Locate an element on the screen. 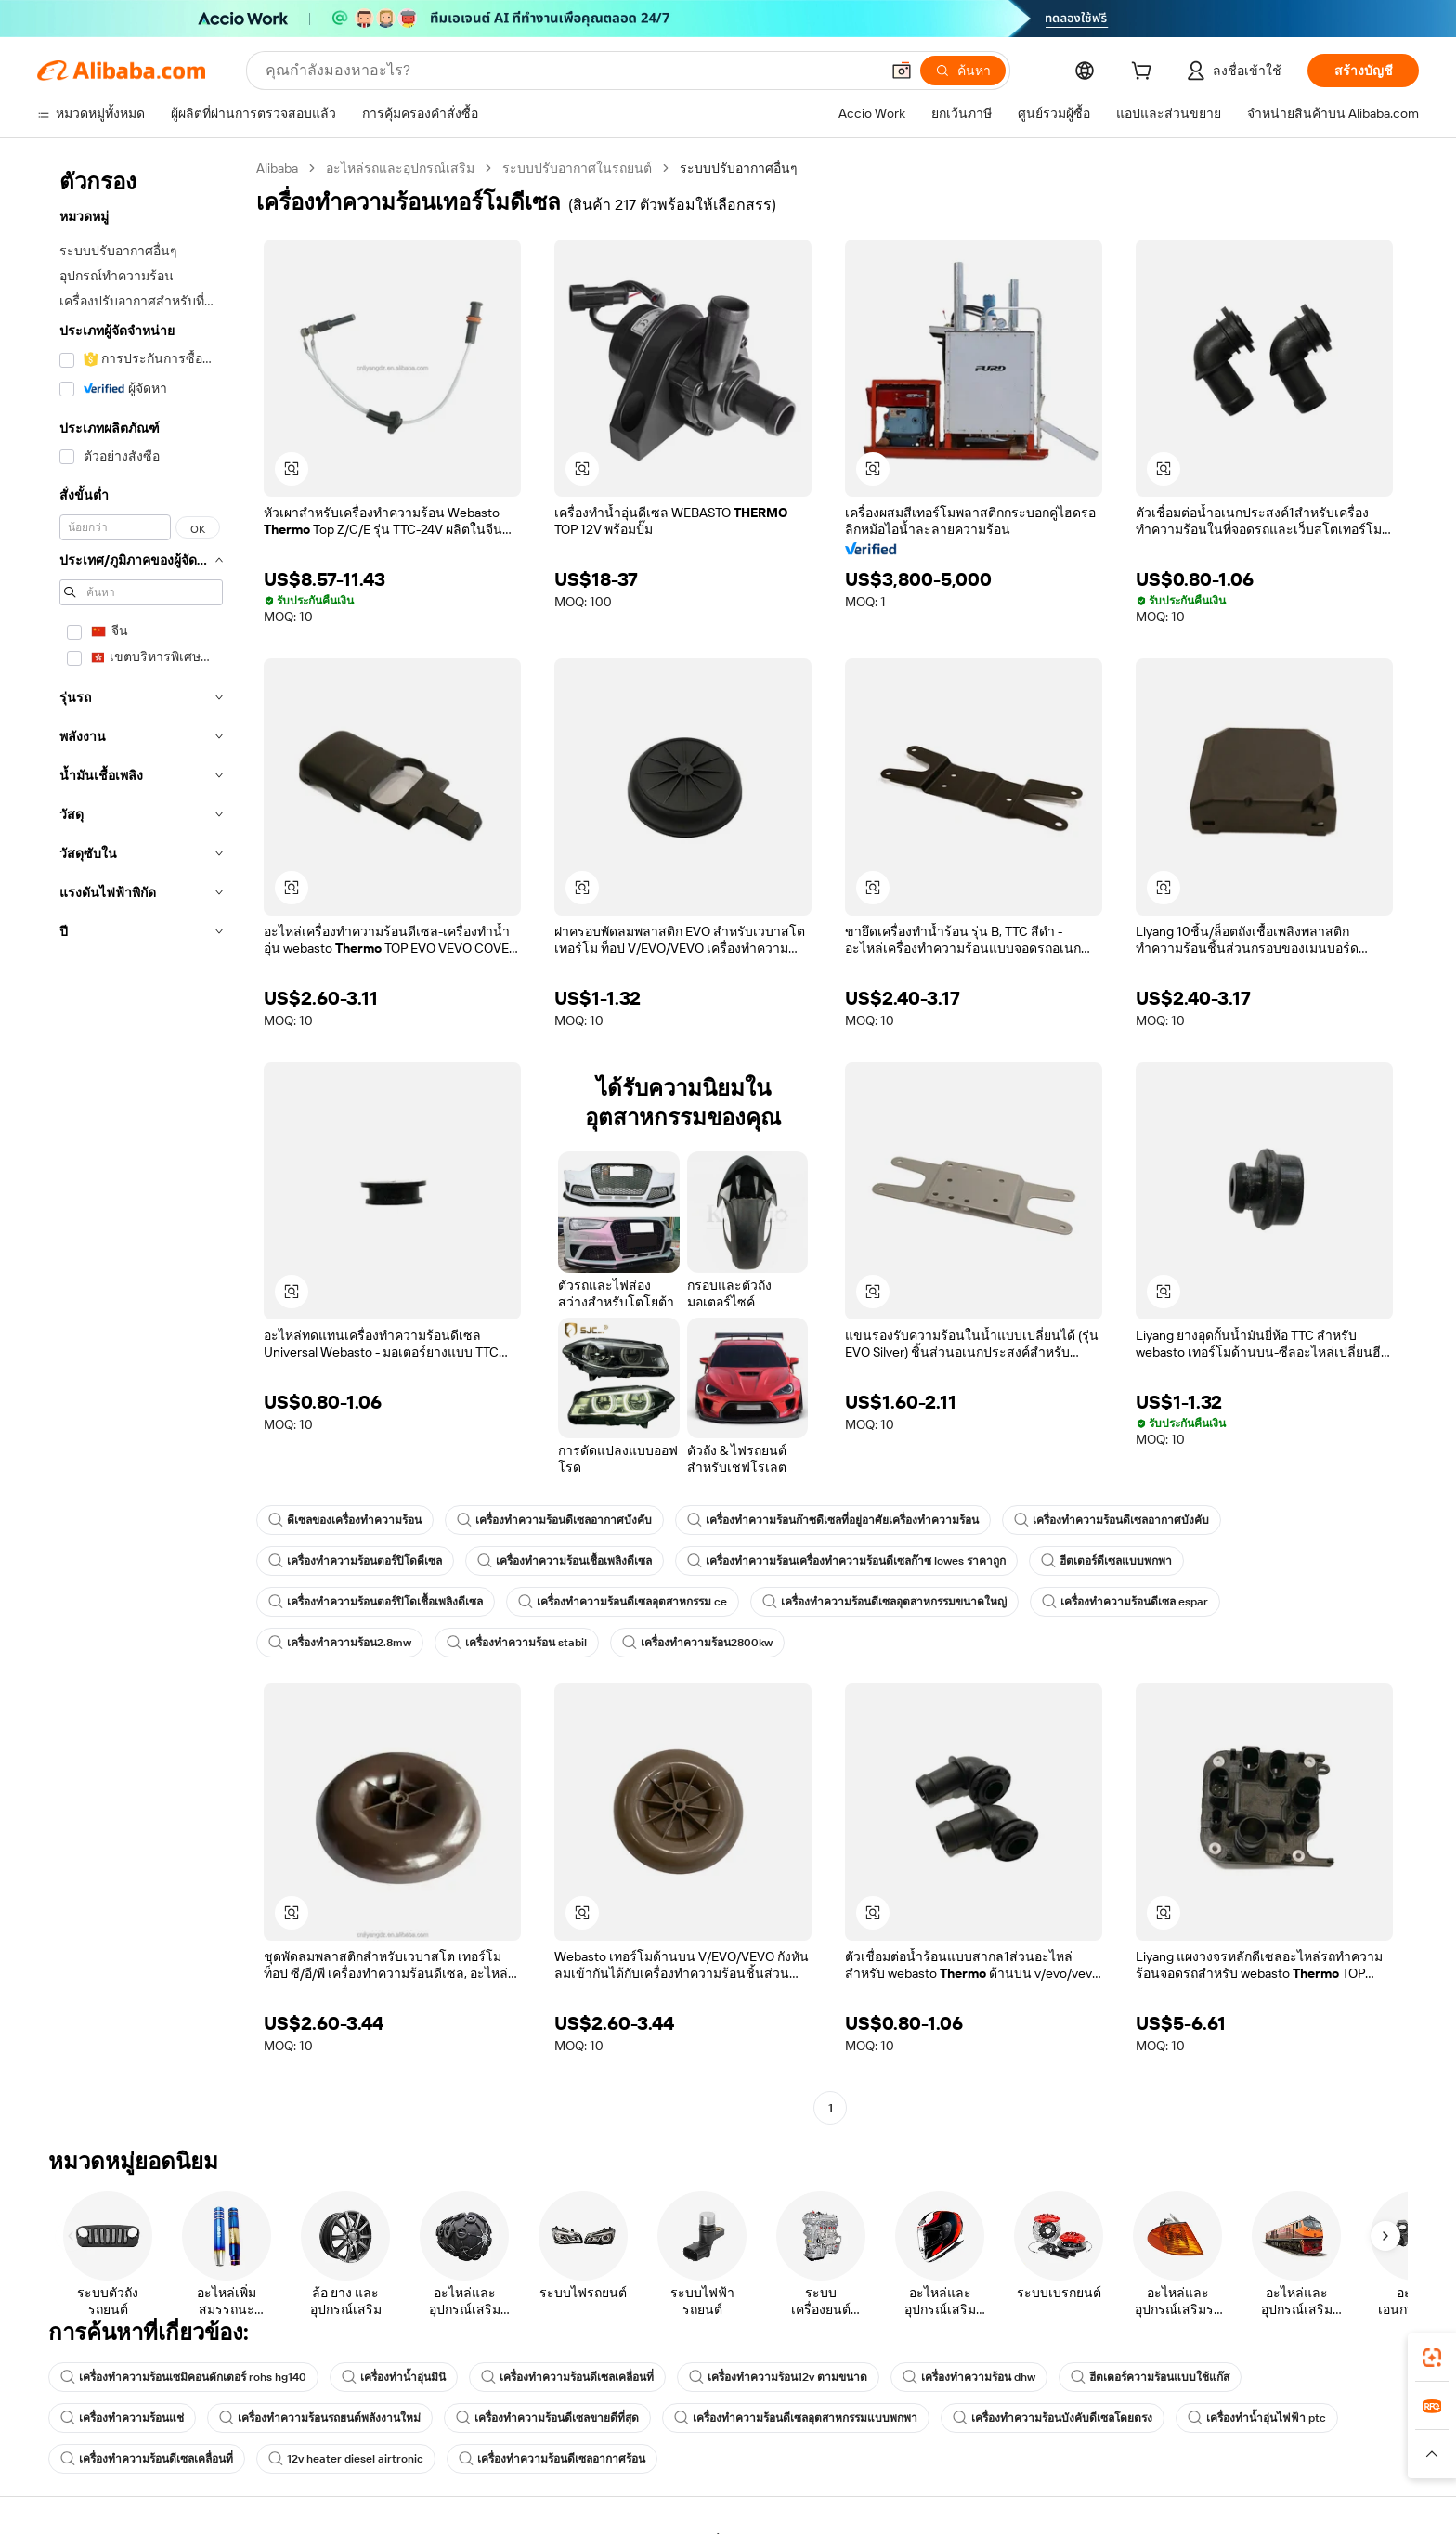  [cart] is located at coordinates (1145, 73).